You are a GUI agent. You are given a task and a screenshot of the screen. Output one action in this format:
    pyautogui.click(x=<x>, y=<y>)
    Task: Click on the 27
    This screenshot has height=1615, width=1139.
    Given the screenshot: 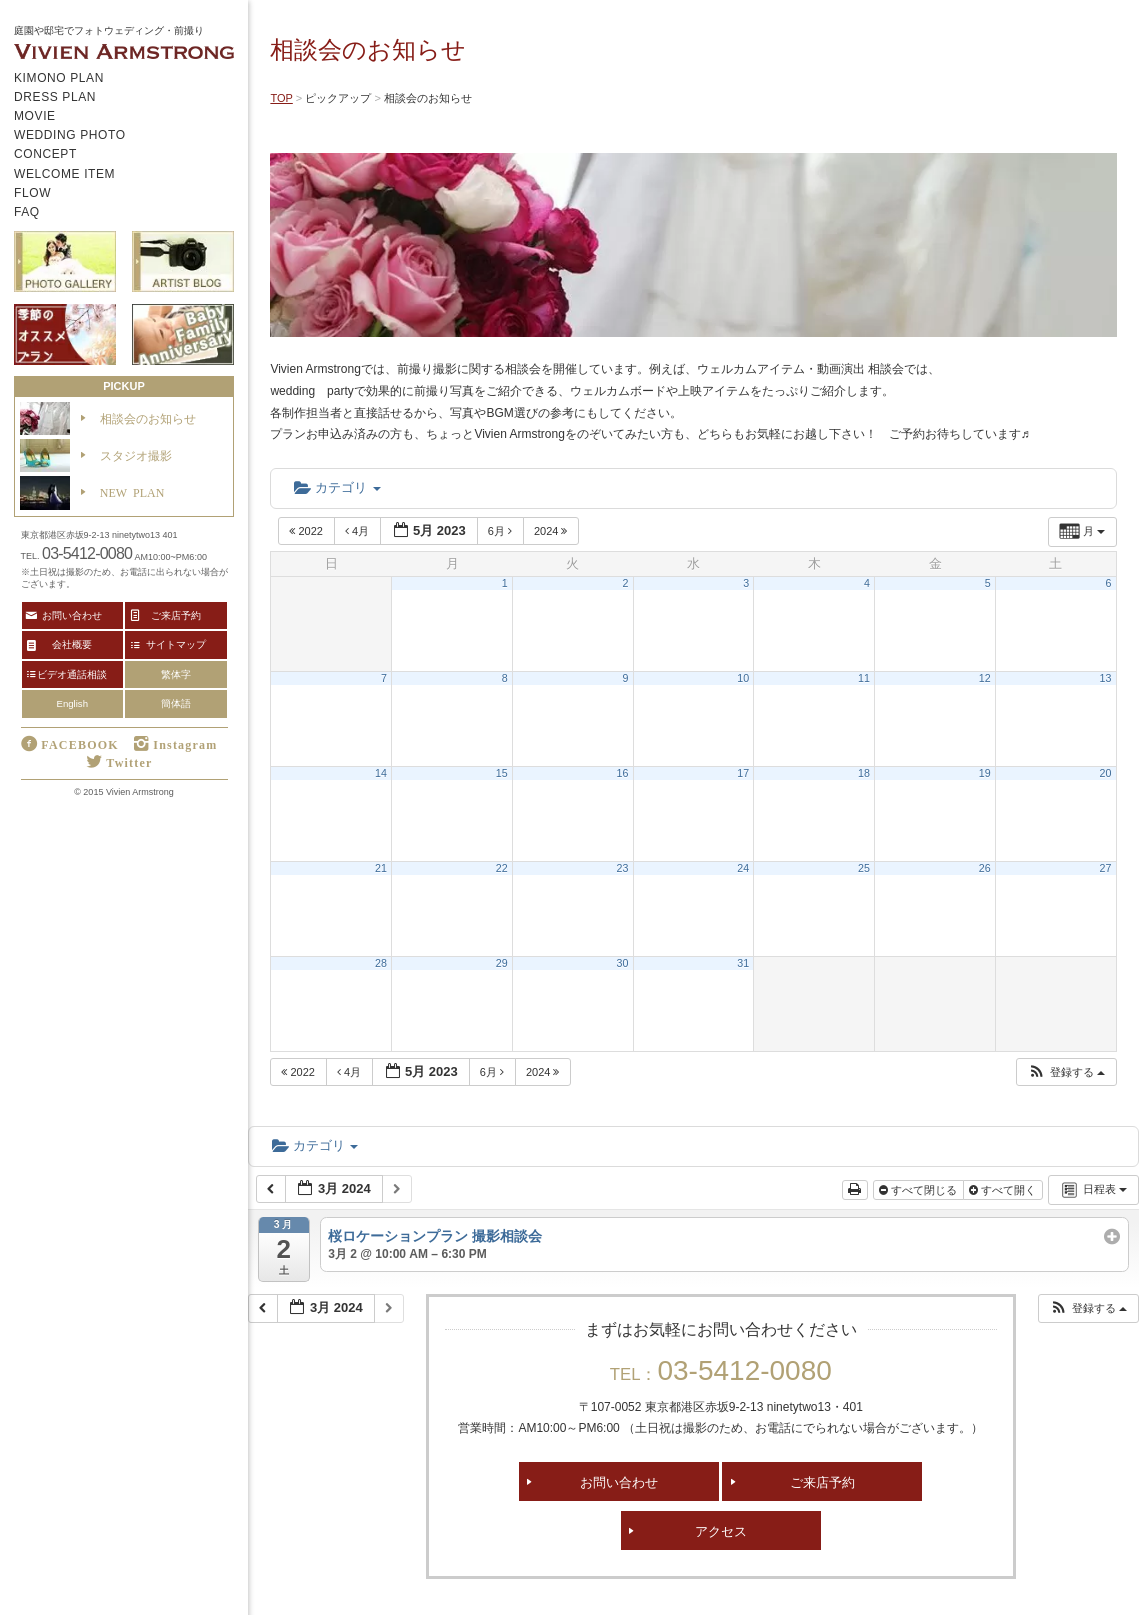 What is the action you would take?
    pyautogui.click(x=1106, y=868)
    